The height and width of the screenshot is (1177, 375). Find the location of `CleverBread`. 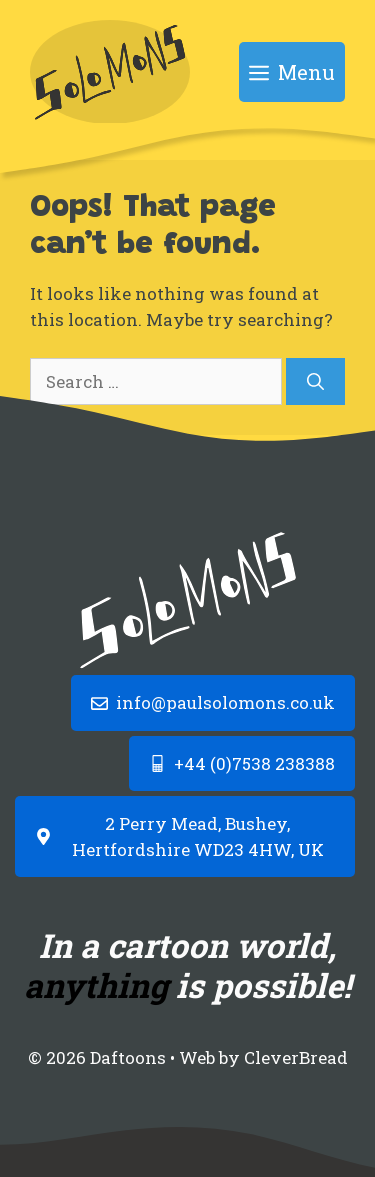

CleverBread is located at coordinates (296, 1057).